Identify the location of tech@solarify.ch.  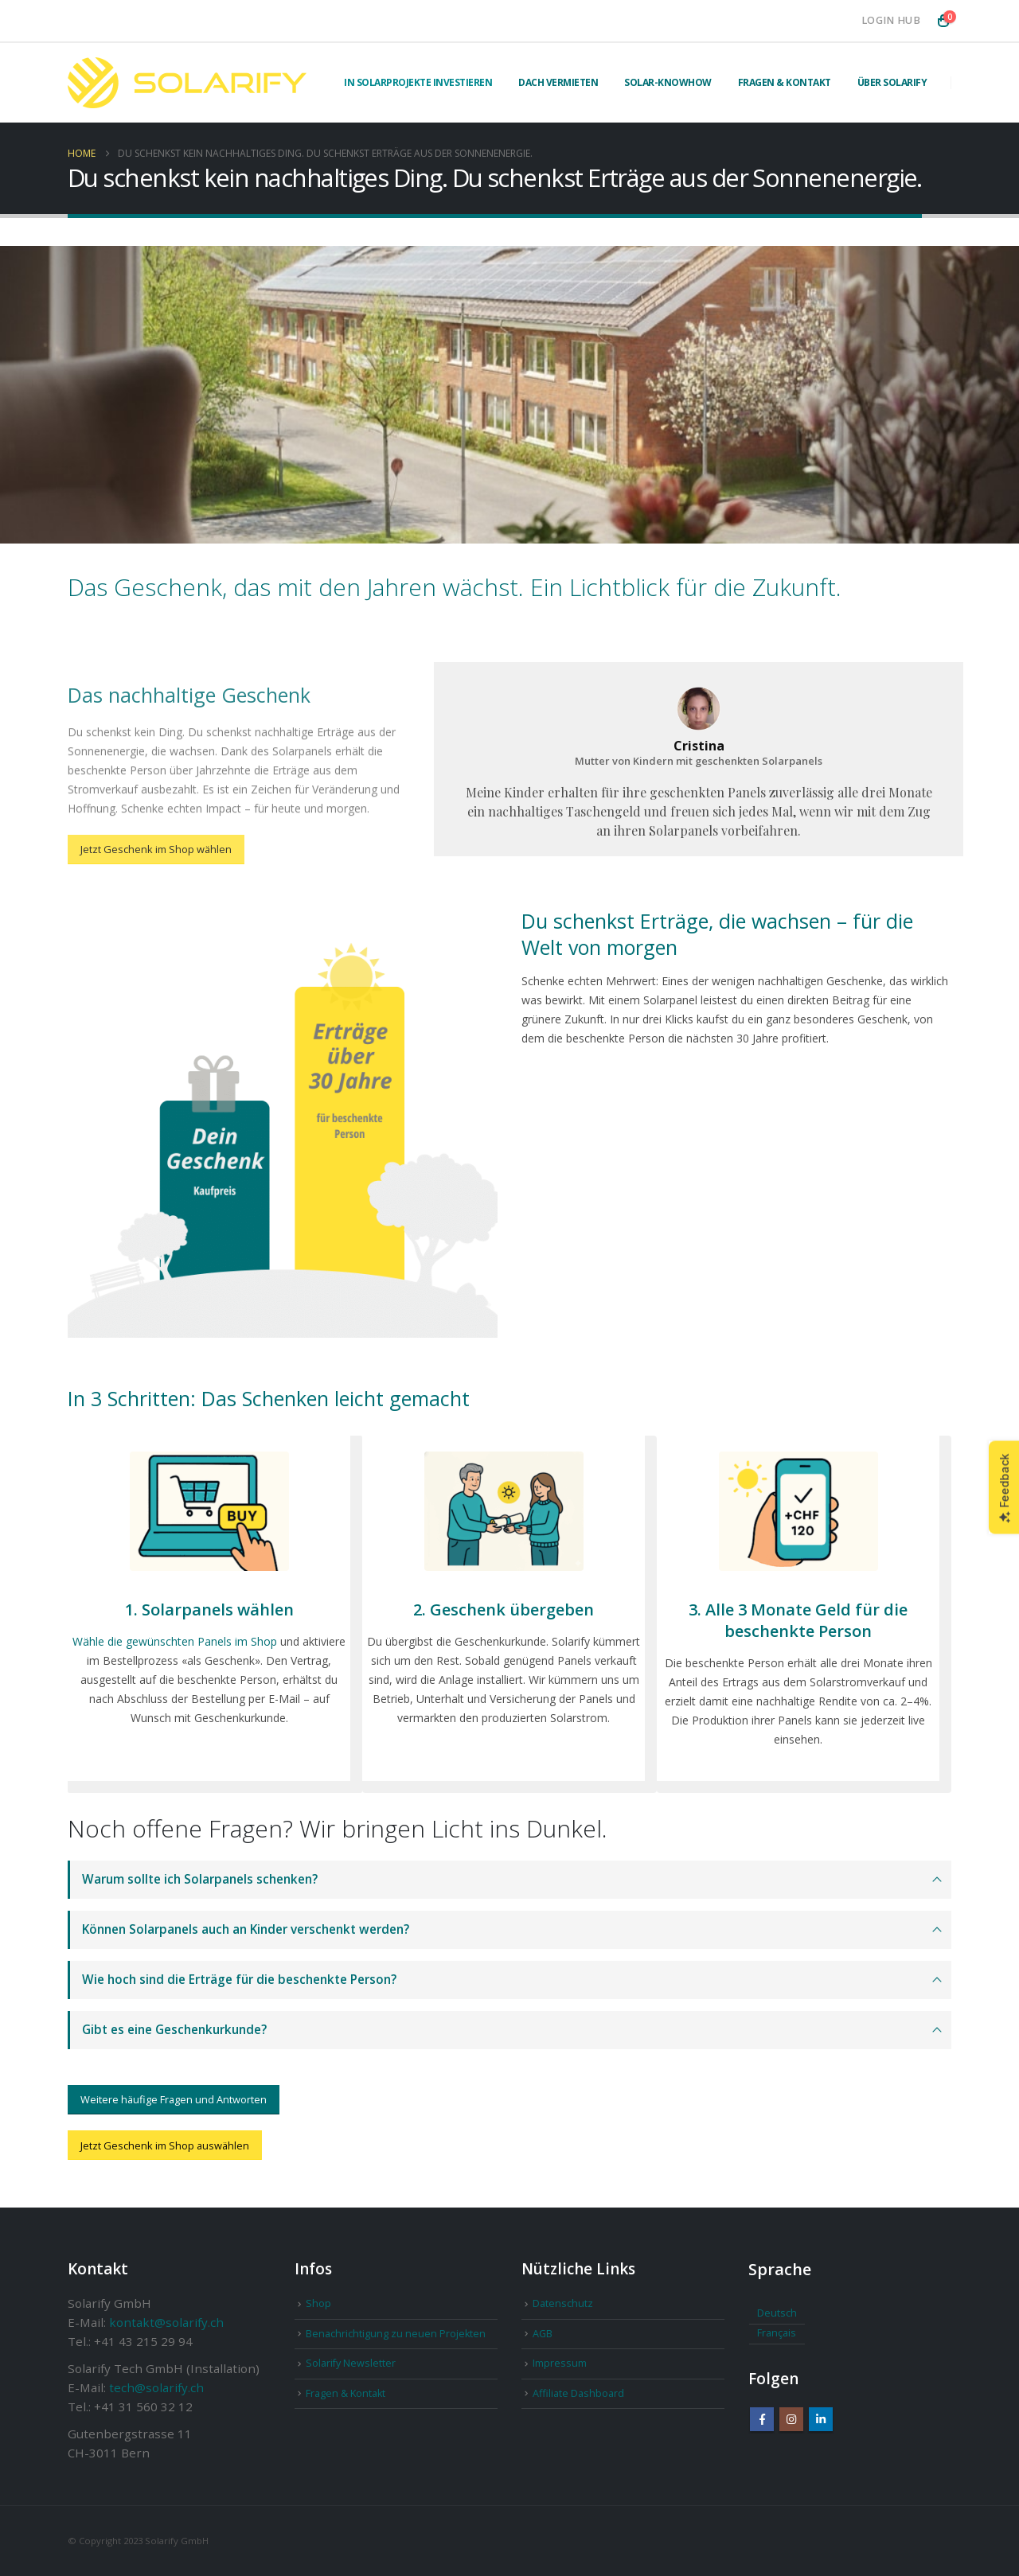
(156, 2387).